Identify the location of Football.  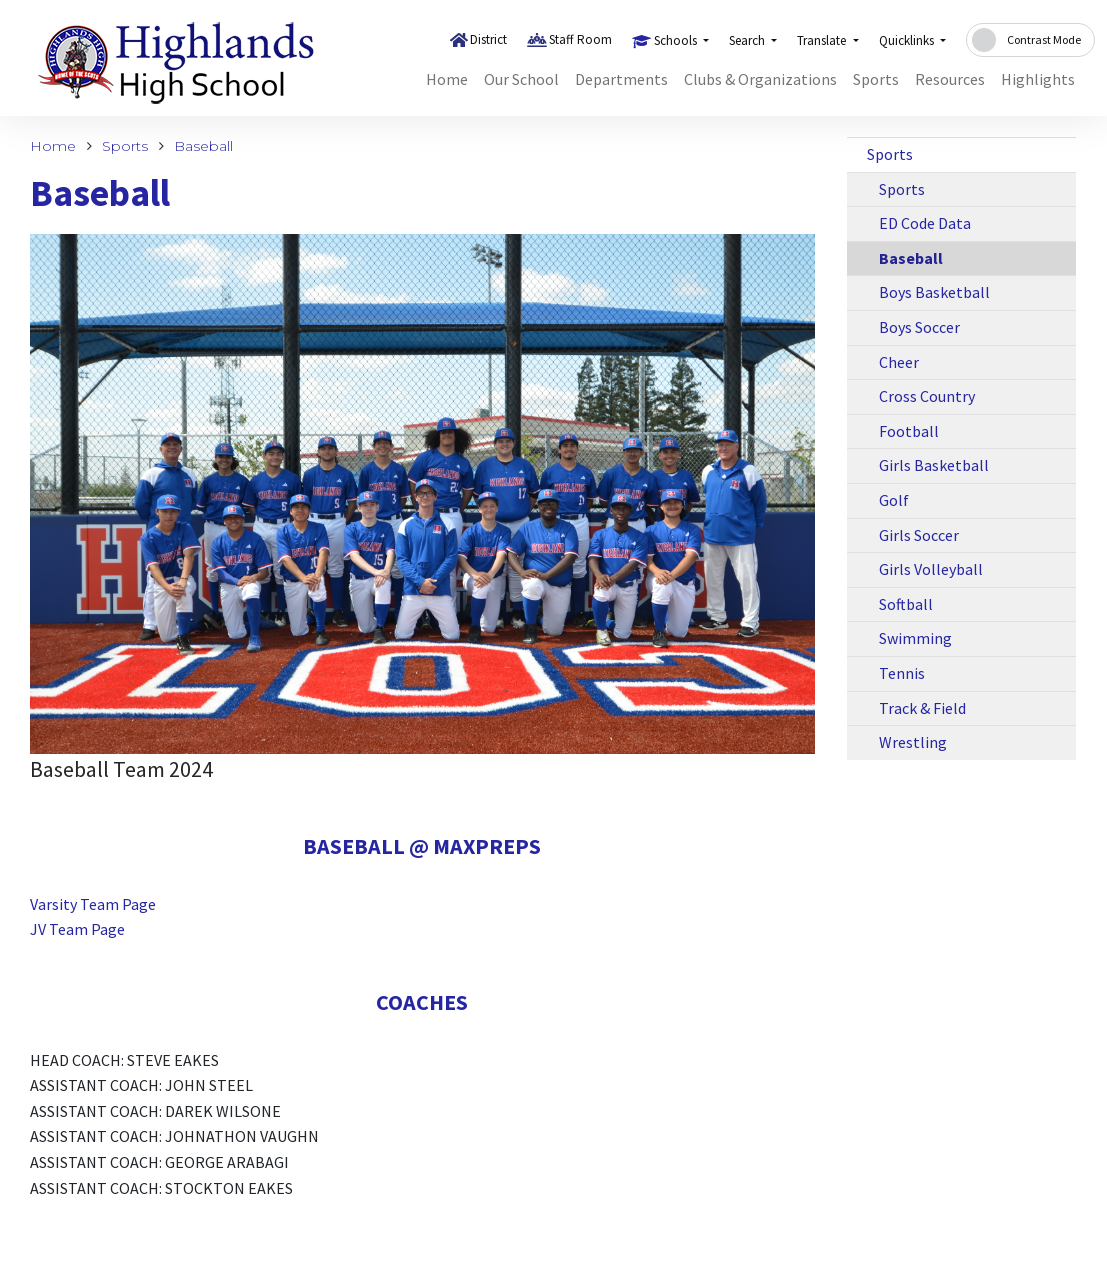
(909, 431).